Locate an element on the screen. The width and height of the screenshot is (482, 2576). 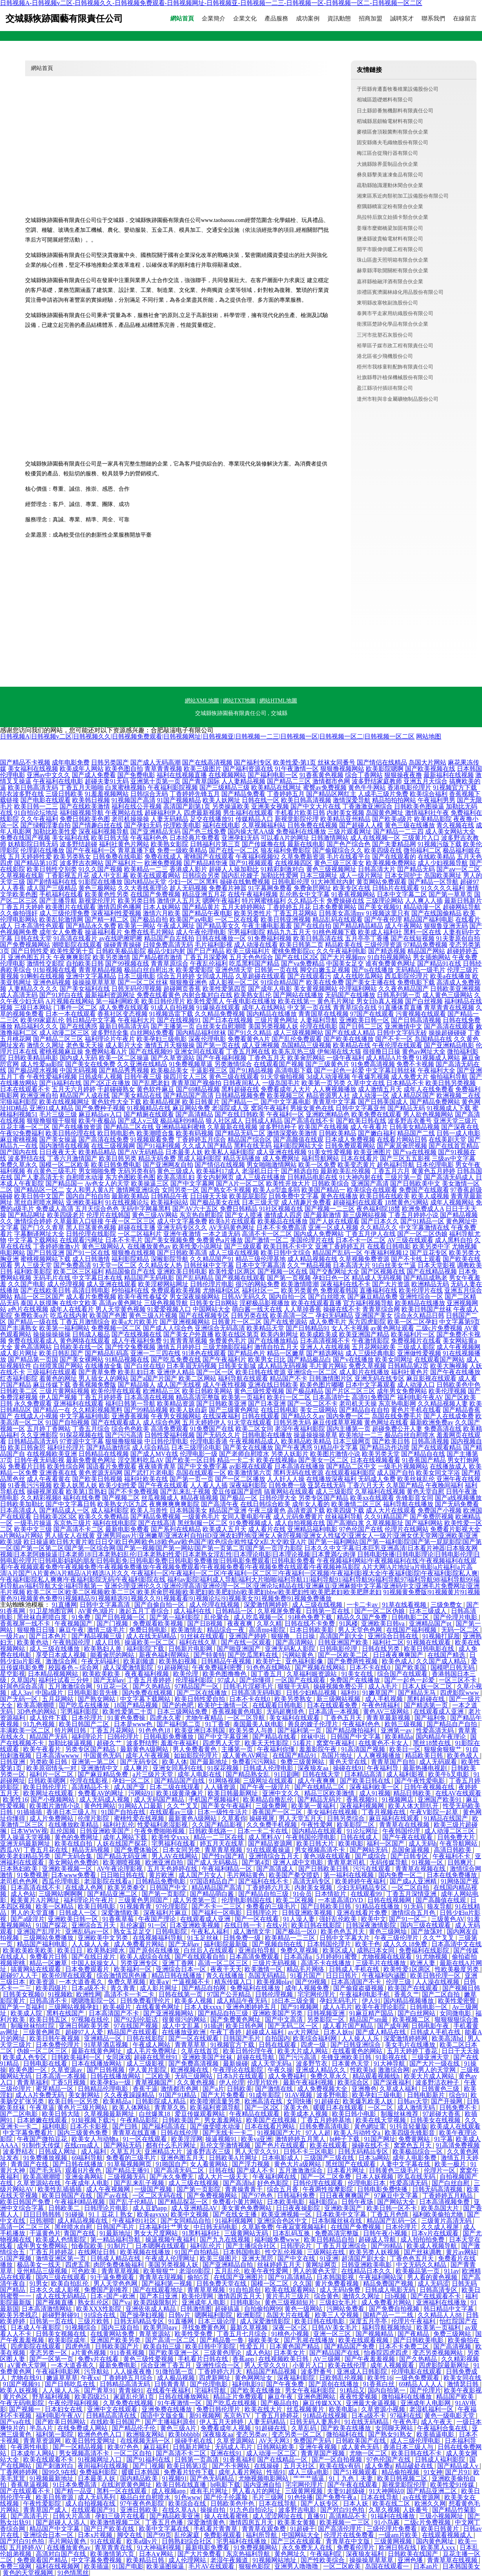
日韩AV无码久久 is located at coordinates (244, 1296).